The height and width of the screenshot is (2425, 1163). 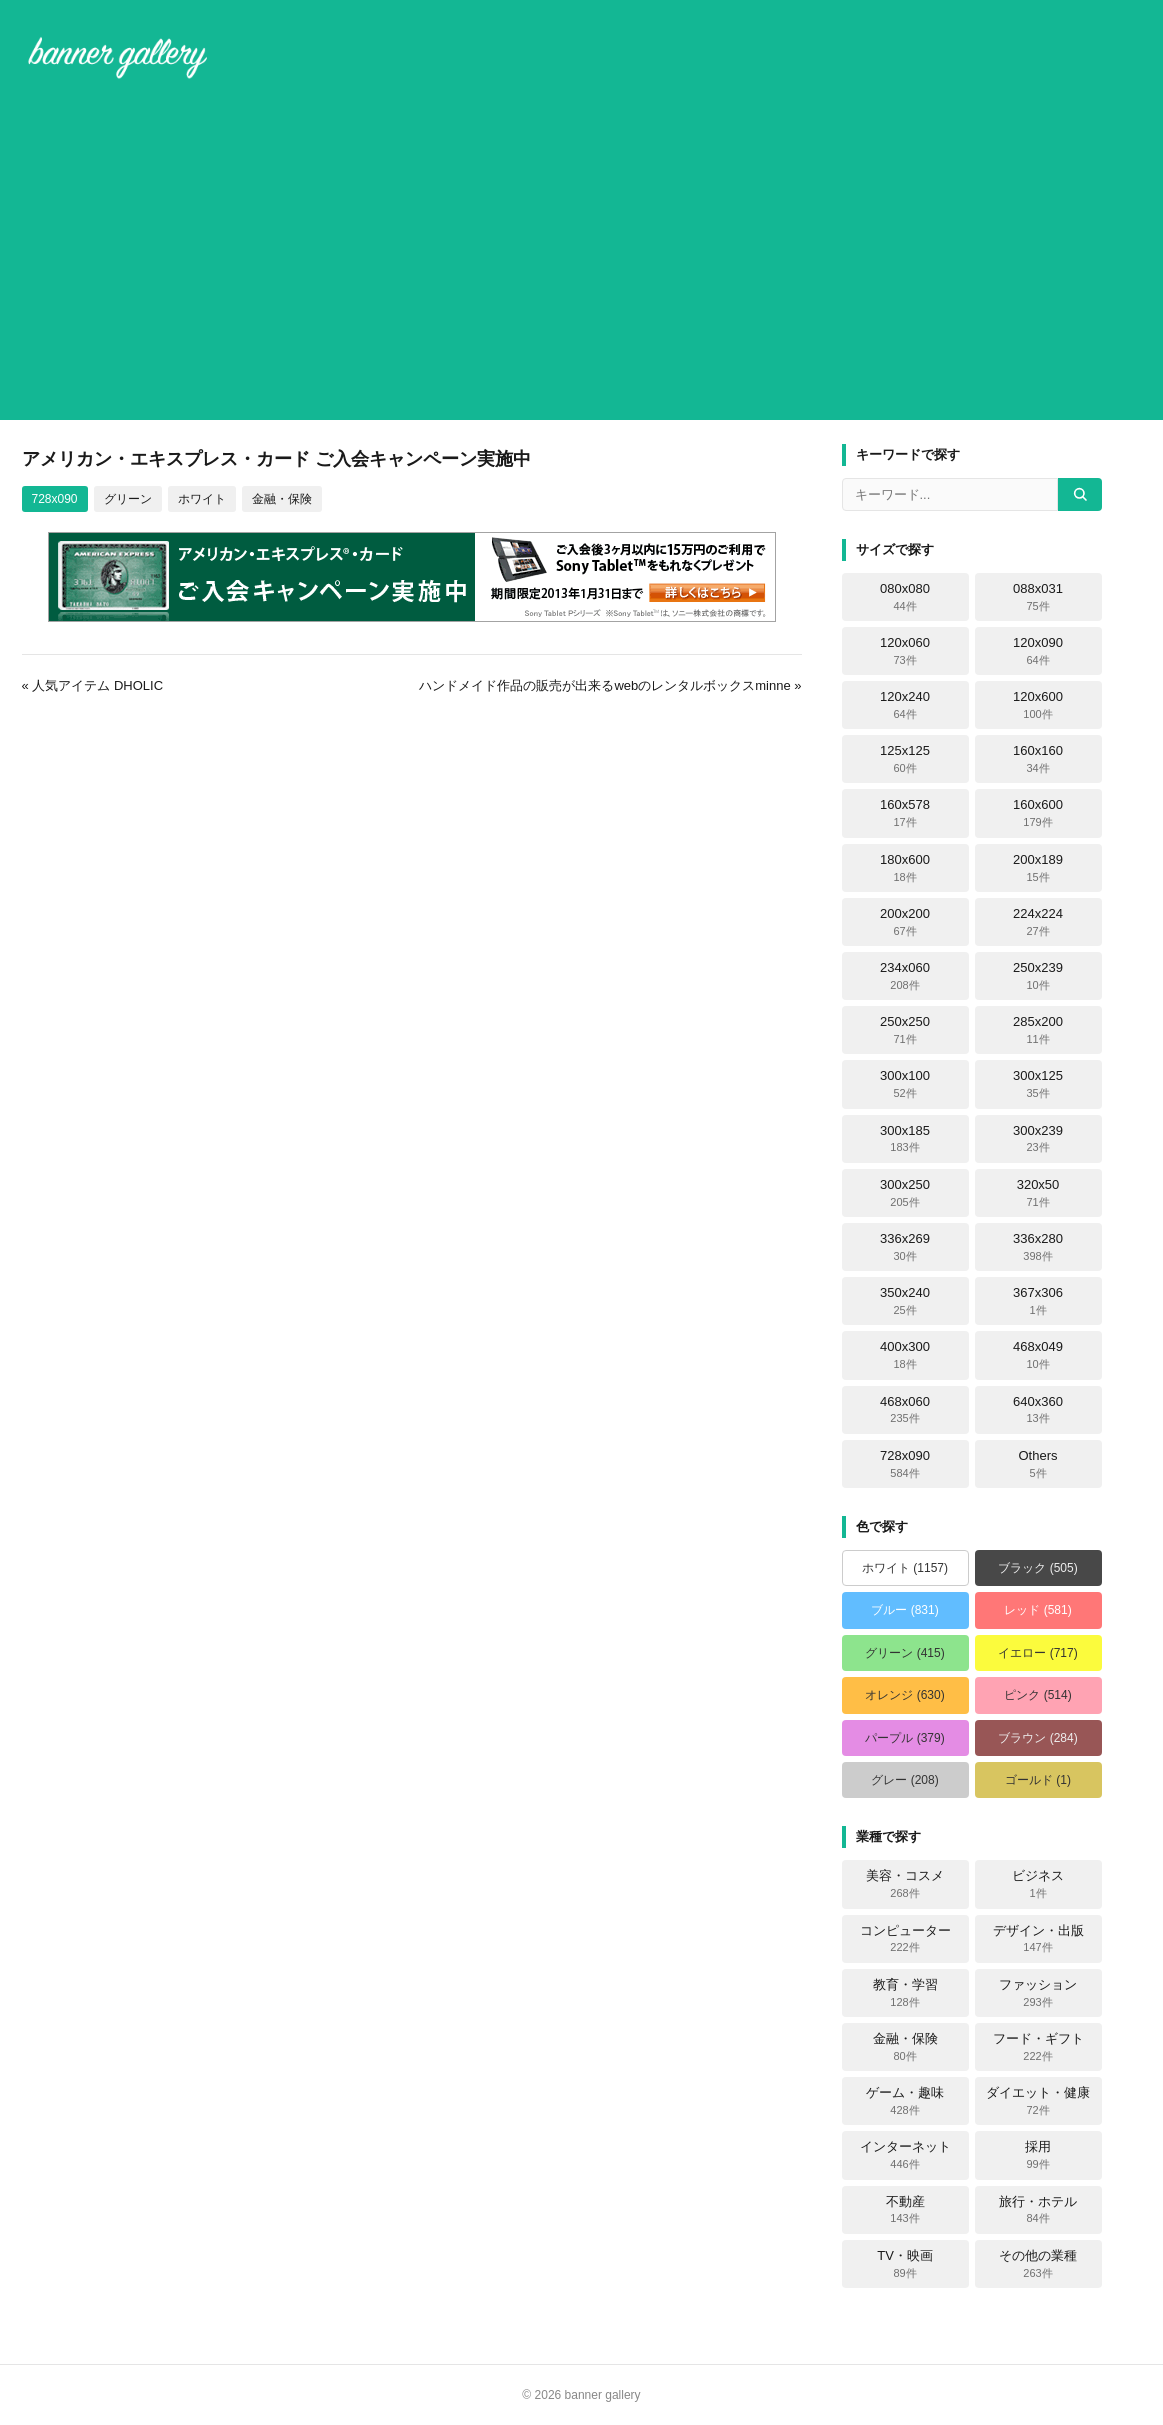 I want to click on グリーン (415), so click(x=904, y=1653).